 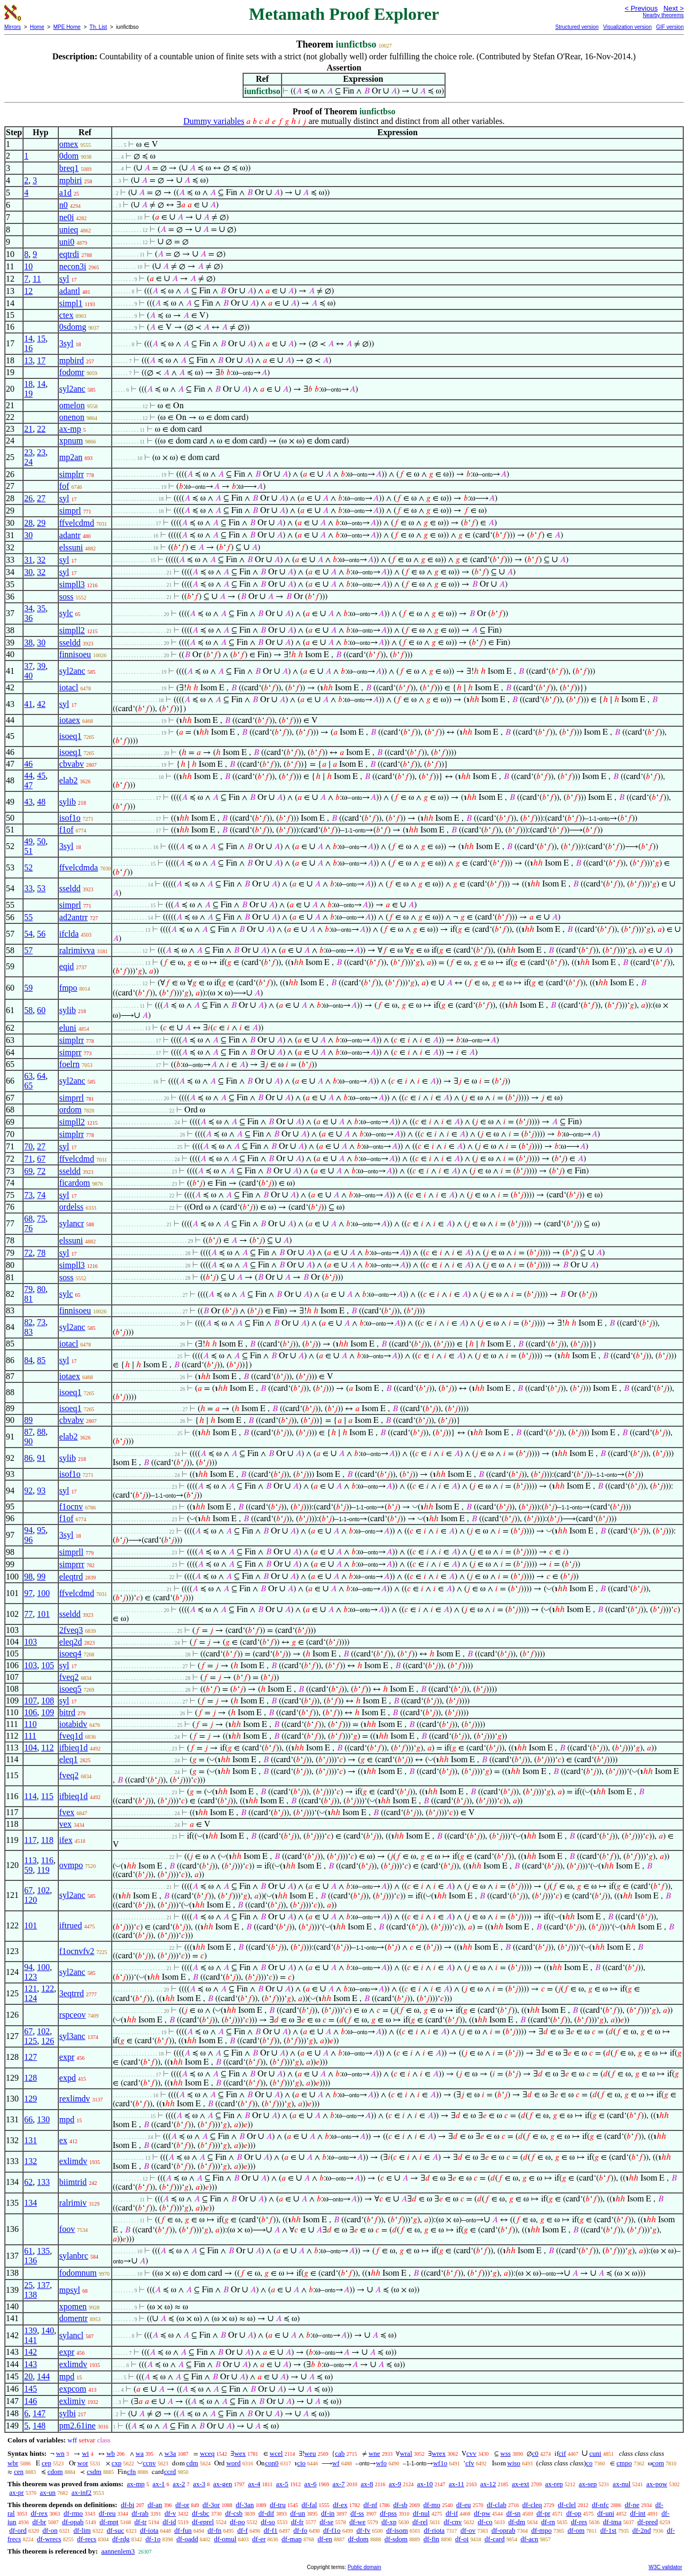 What do you see at coordinates (300, 2530) in the screenshot?
I see `df-fo` at bounding box center [300, 2530].